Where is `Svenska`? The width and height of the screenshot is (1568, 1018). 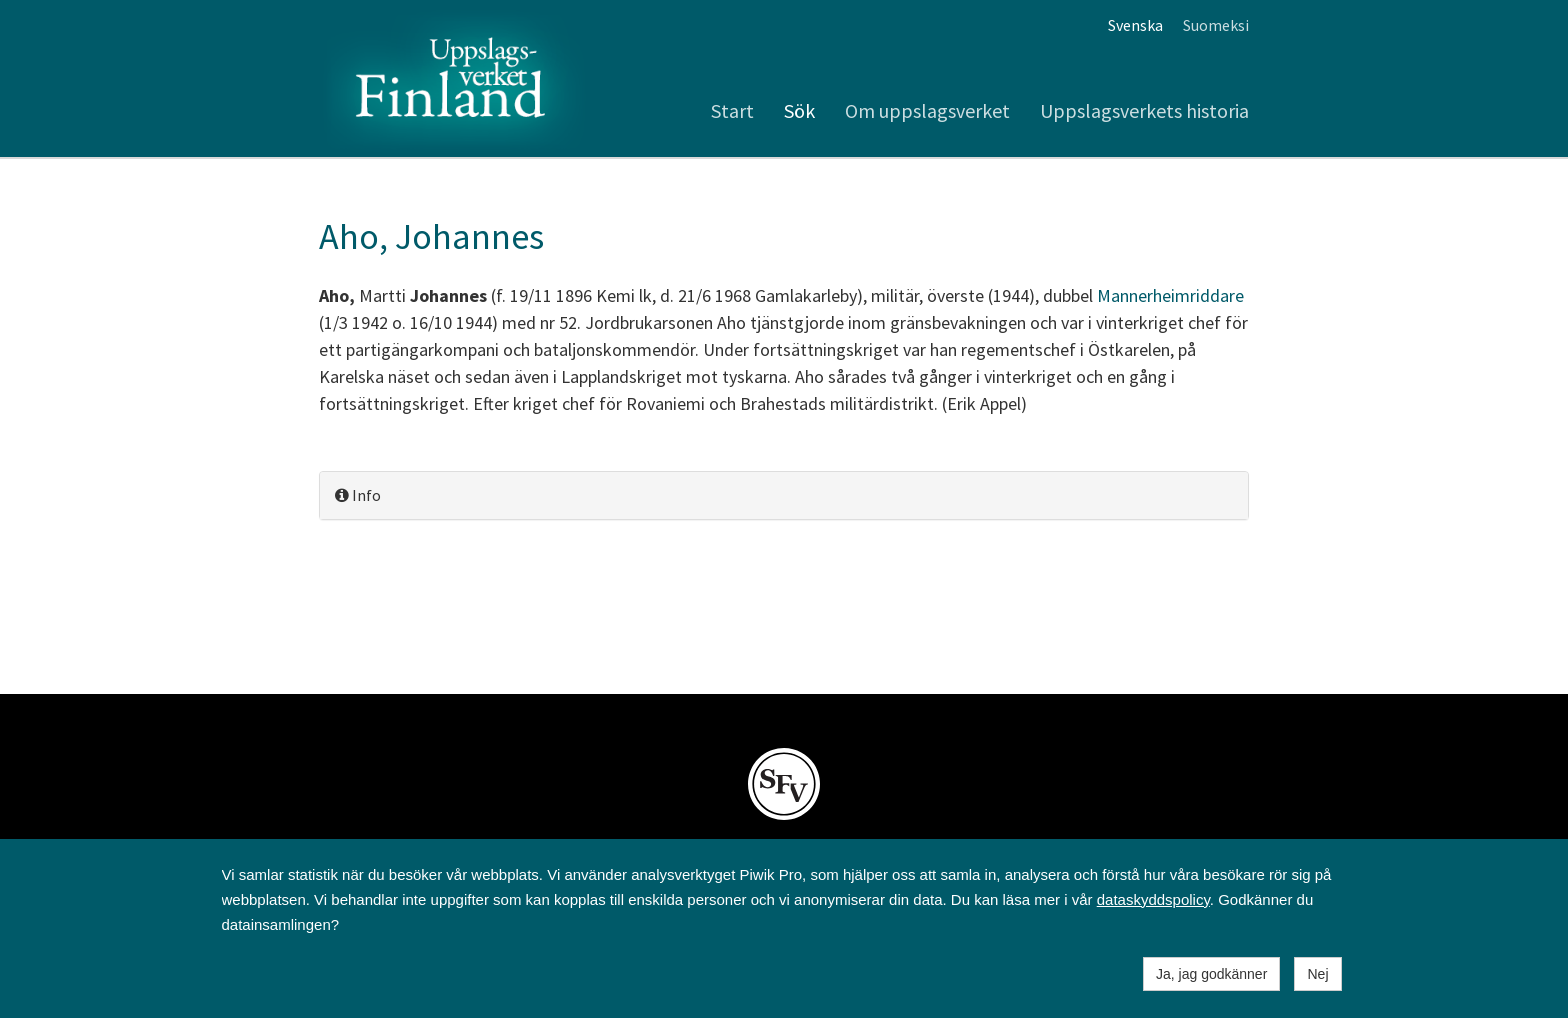
Svenska is located at coordinates (1135, 25).